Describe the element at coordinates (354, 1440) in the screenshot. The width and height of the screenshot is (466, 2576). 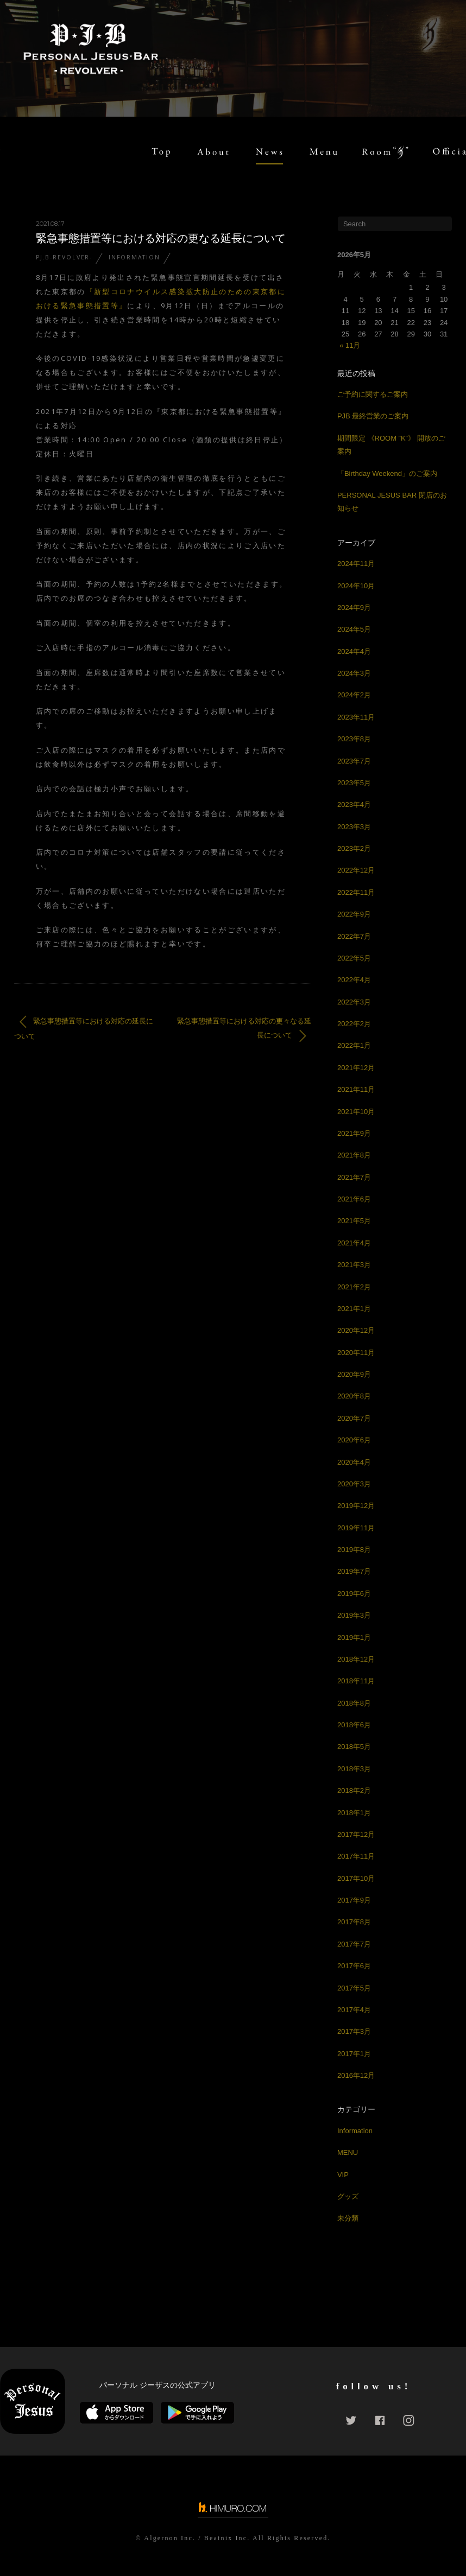
I see `2020年6月` at that location.